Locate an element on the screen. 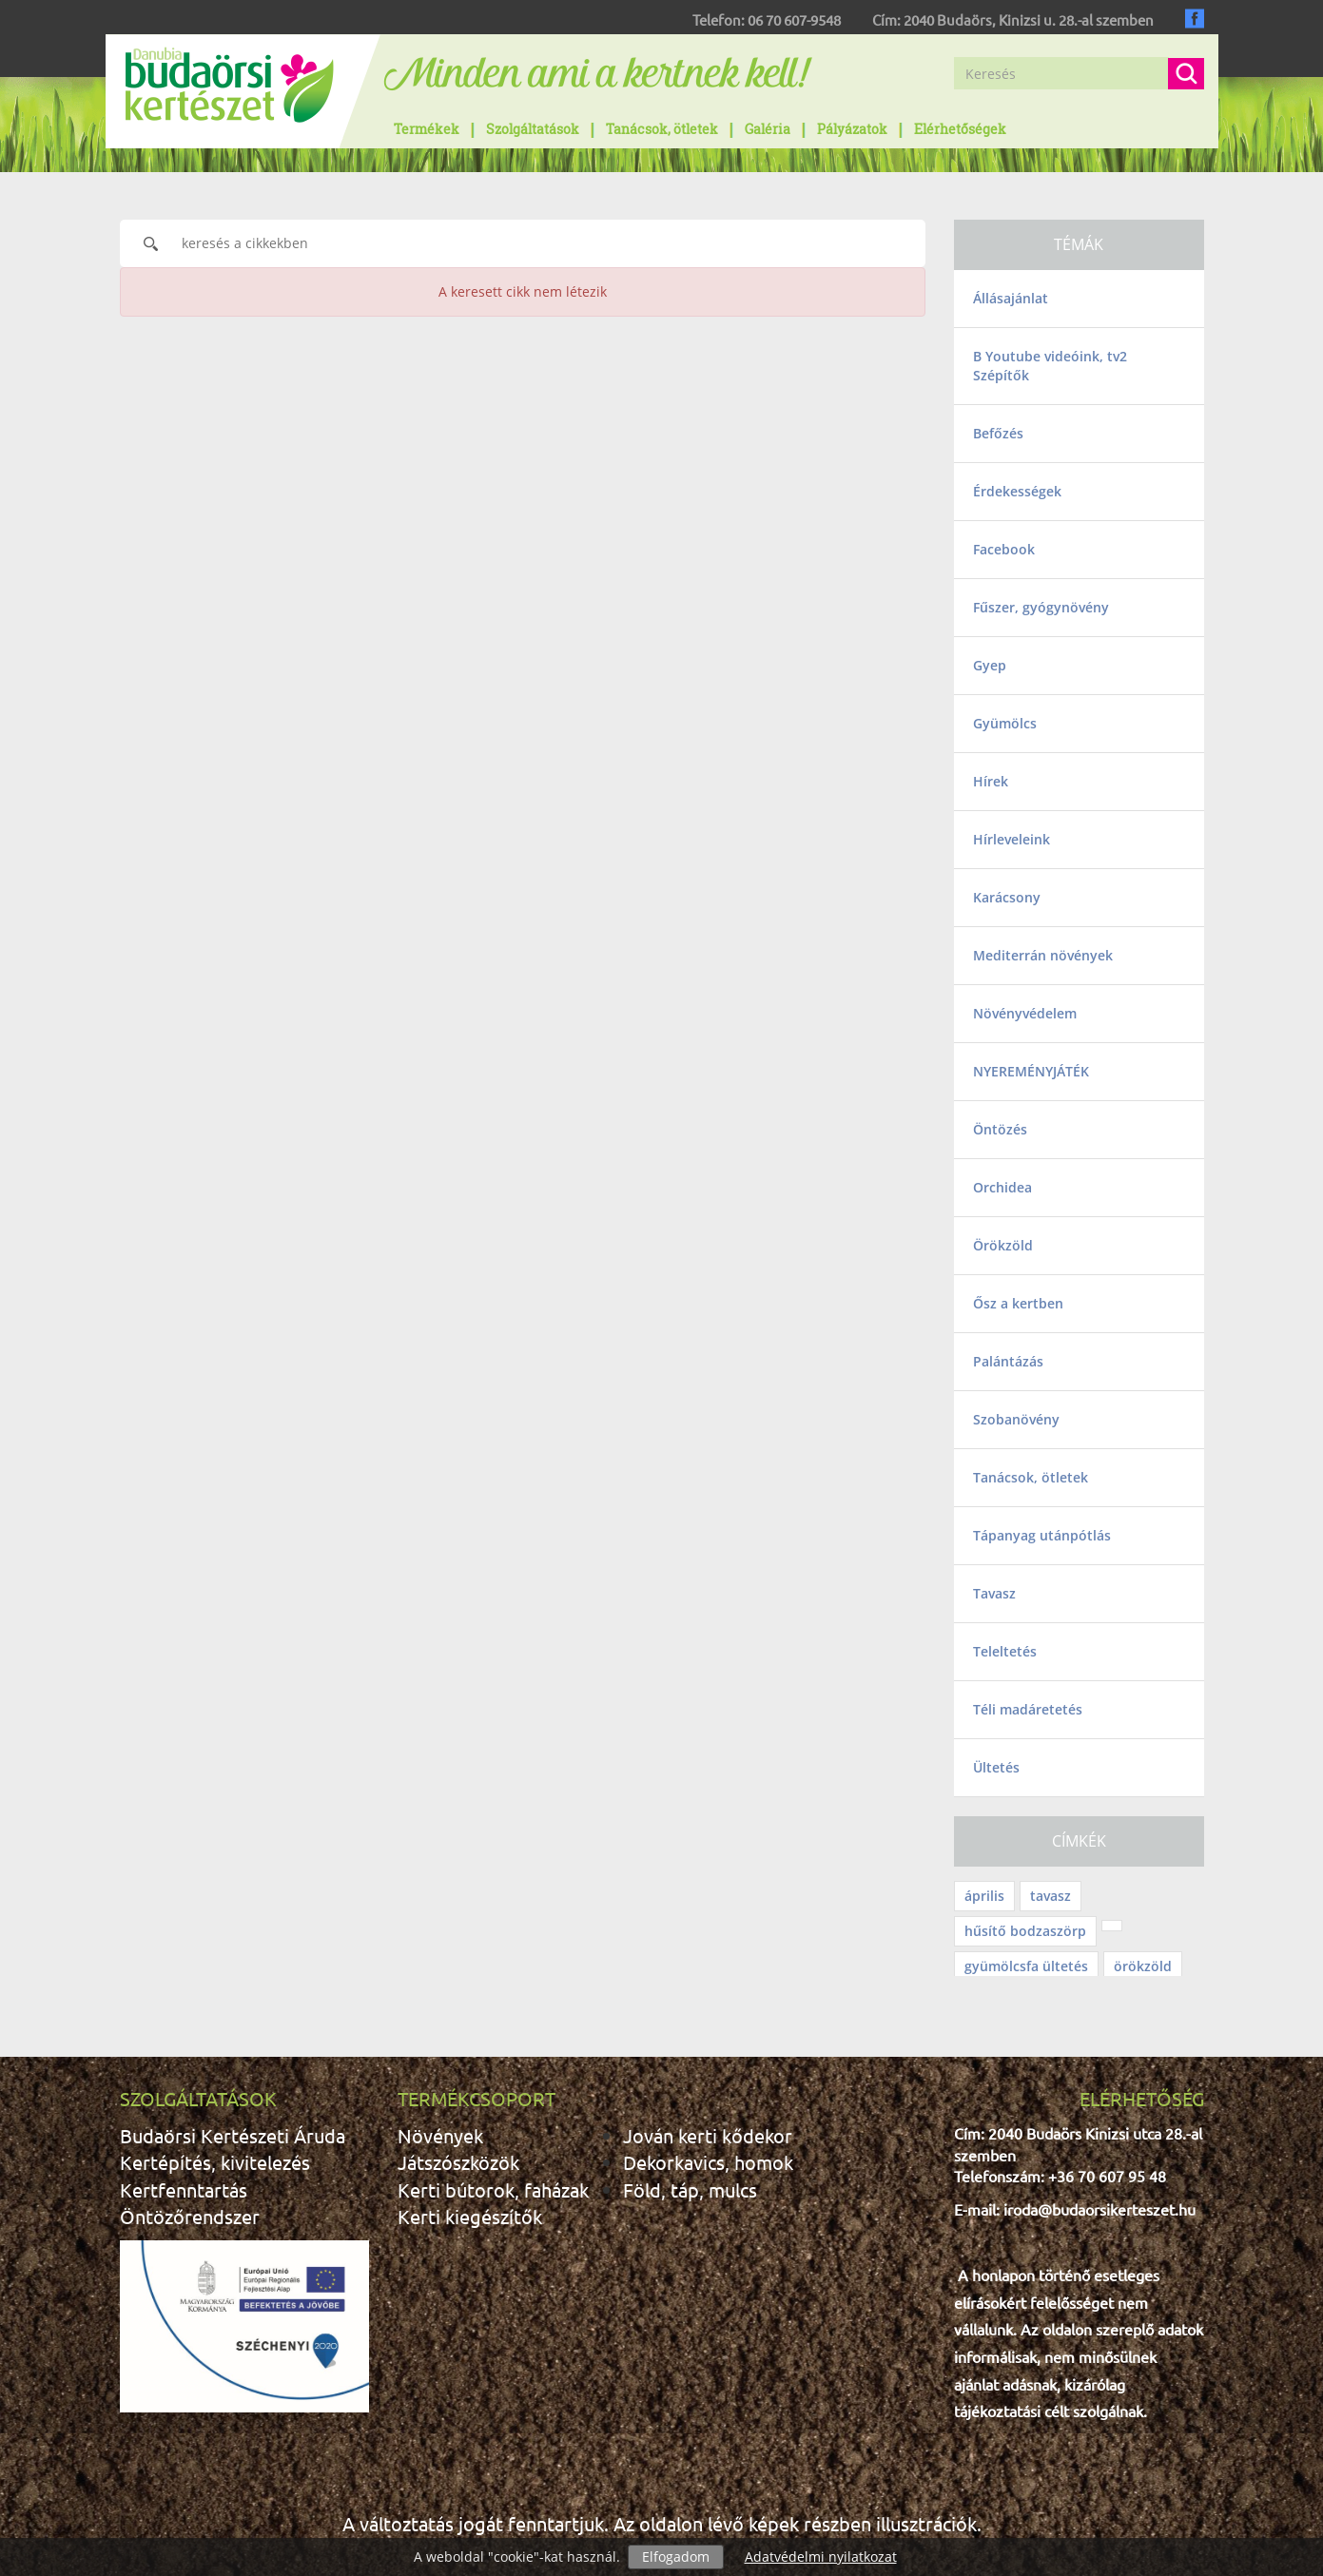 Image resolution: width=1323 pixels, height=2576 pixels. Öntözőrendszer is located at coordinates (190, 2216).